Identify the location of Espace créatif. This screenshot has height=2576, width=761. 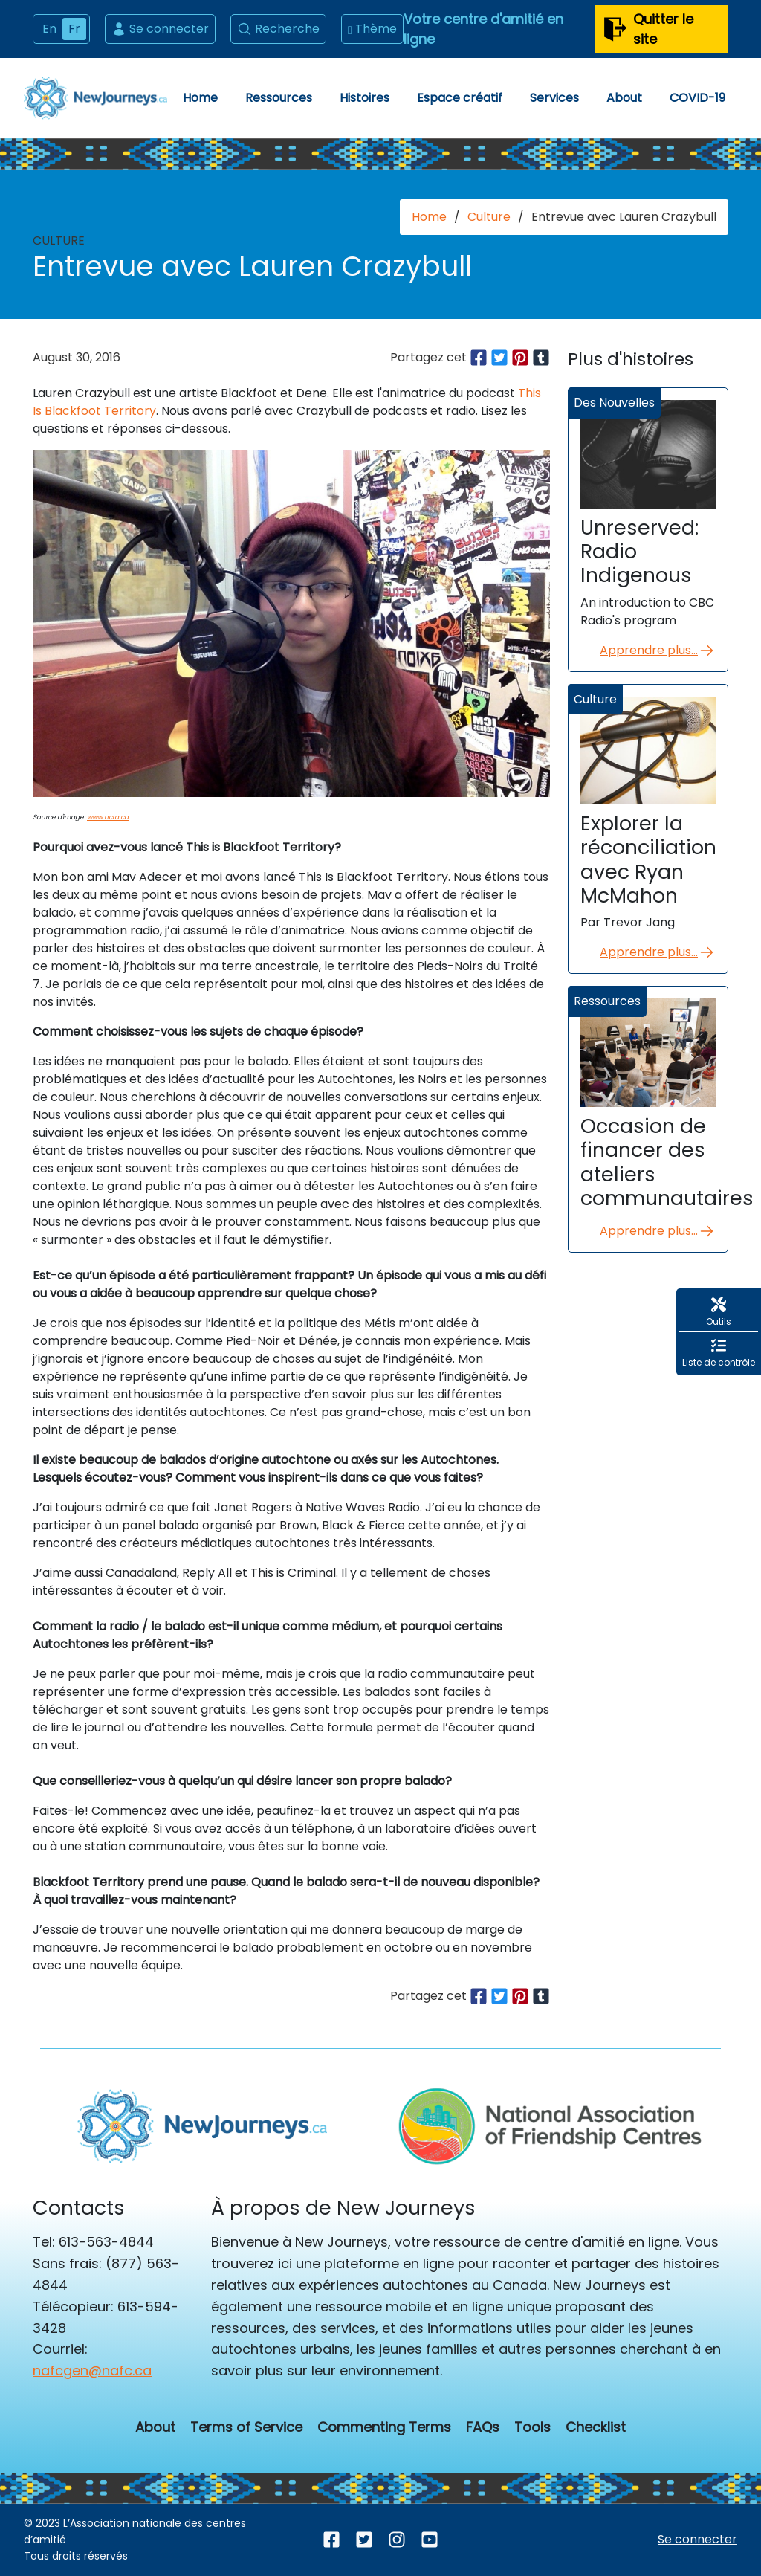
(459, 97).